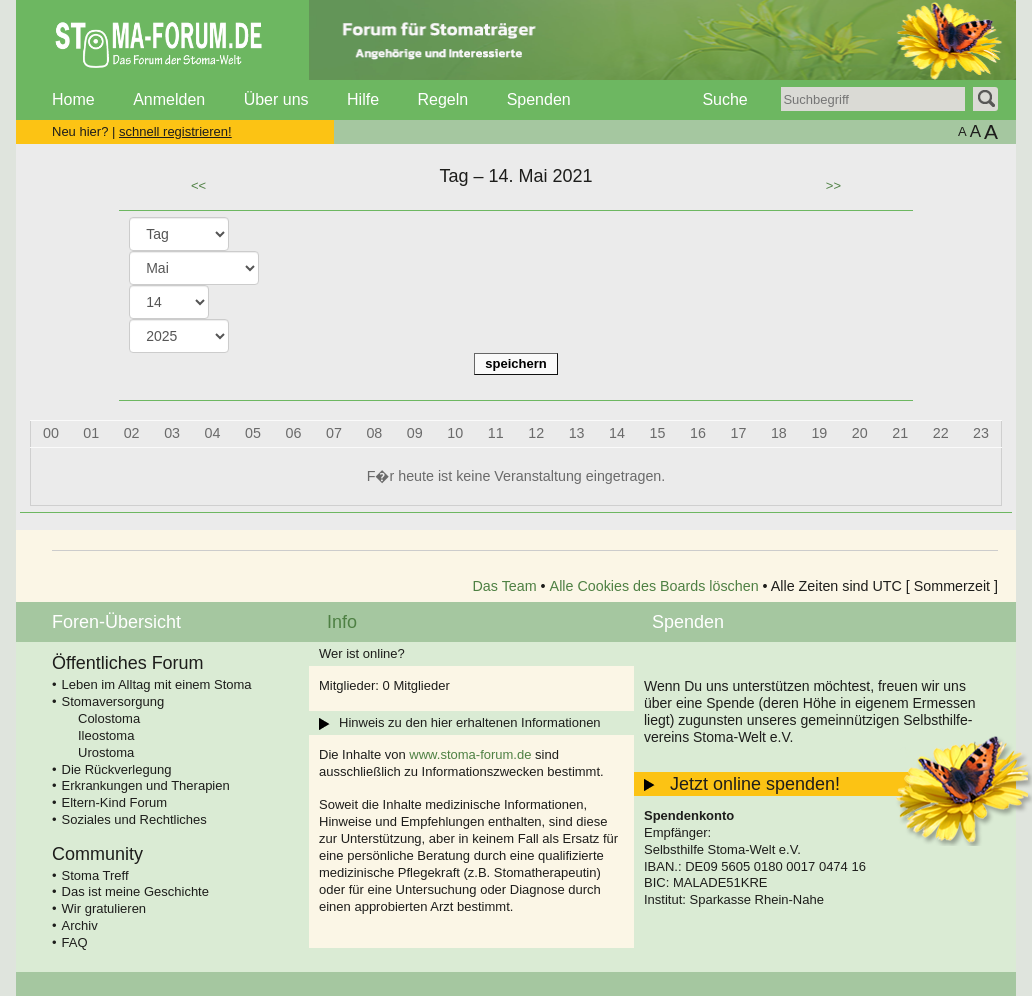 The image size is (1032, 996). Describe the element at coordinates (75, 942) in the screenshot. I see `FAQ` at that location.